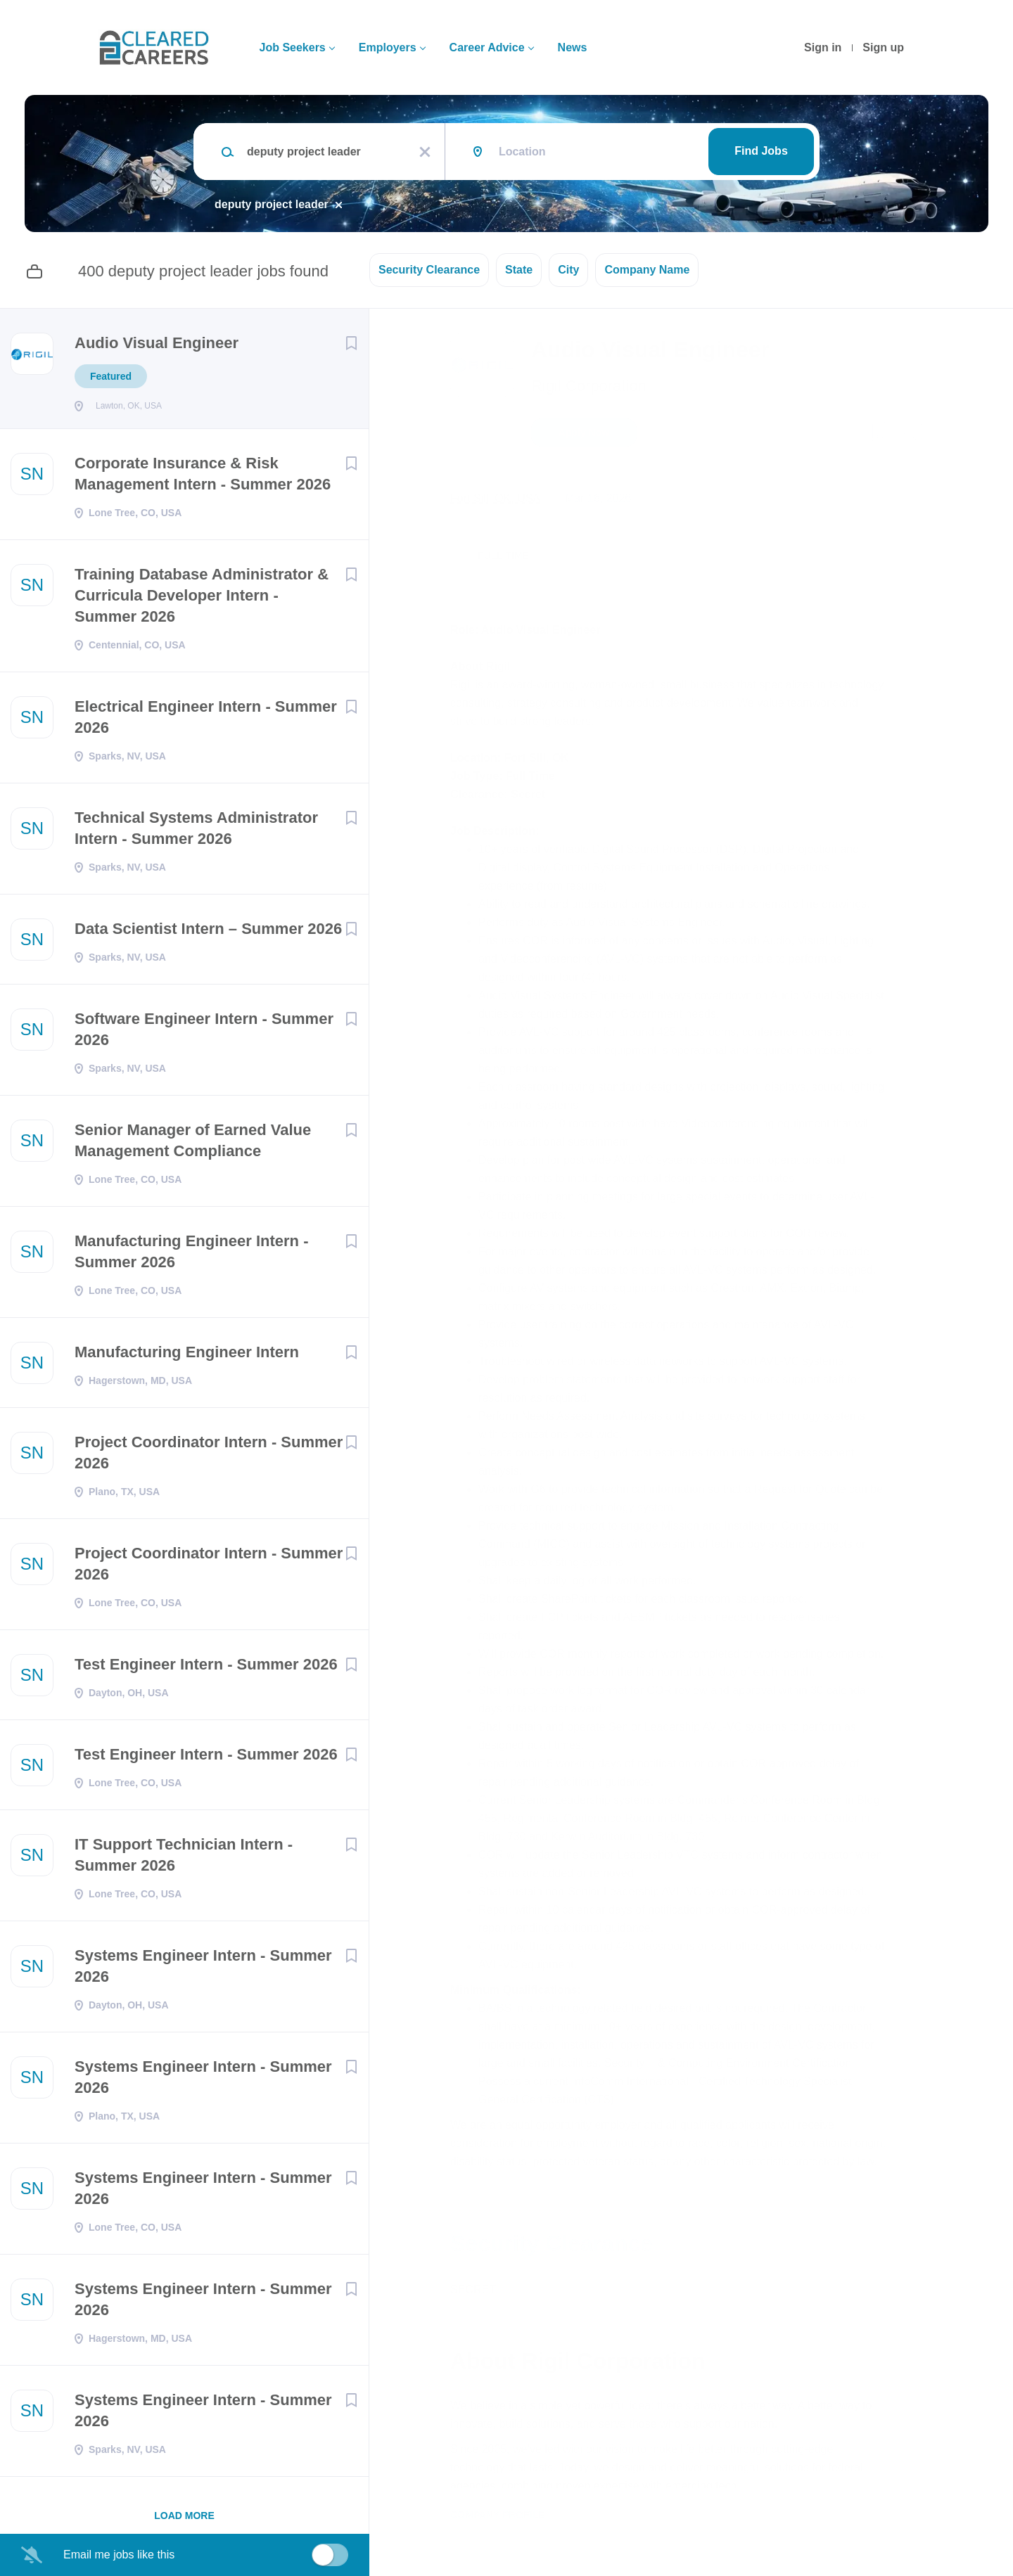 This screenshot has width=1013, height=2576. Describe the element at coordinates (204, 1033) in the screenshot. I see `Software Engineer Intern - Summer 2026` at that location.